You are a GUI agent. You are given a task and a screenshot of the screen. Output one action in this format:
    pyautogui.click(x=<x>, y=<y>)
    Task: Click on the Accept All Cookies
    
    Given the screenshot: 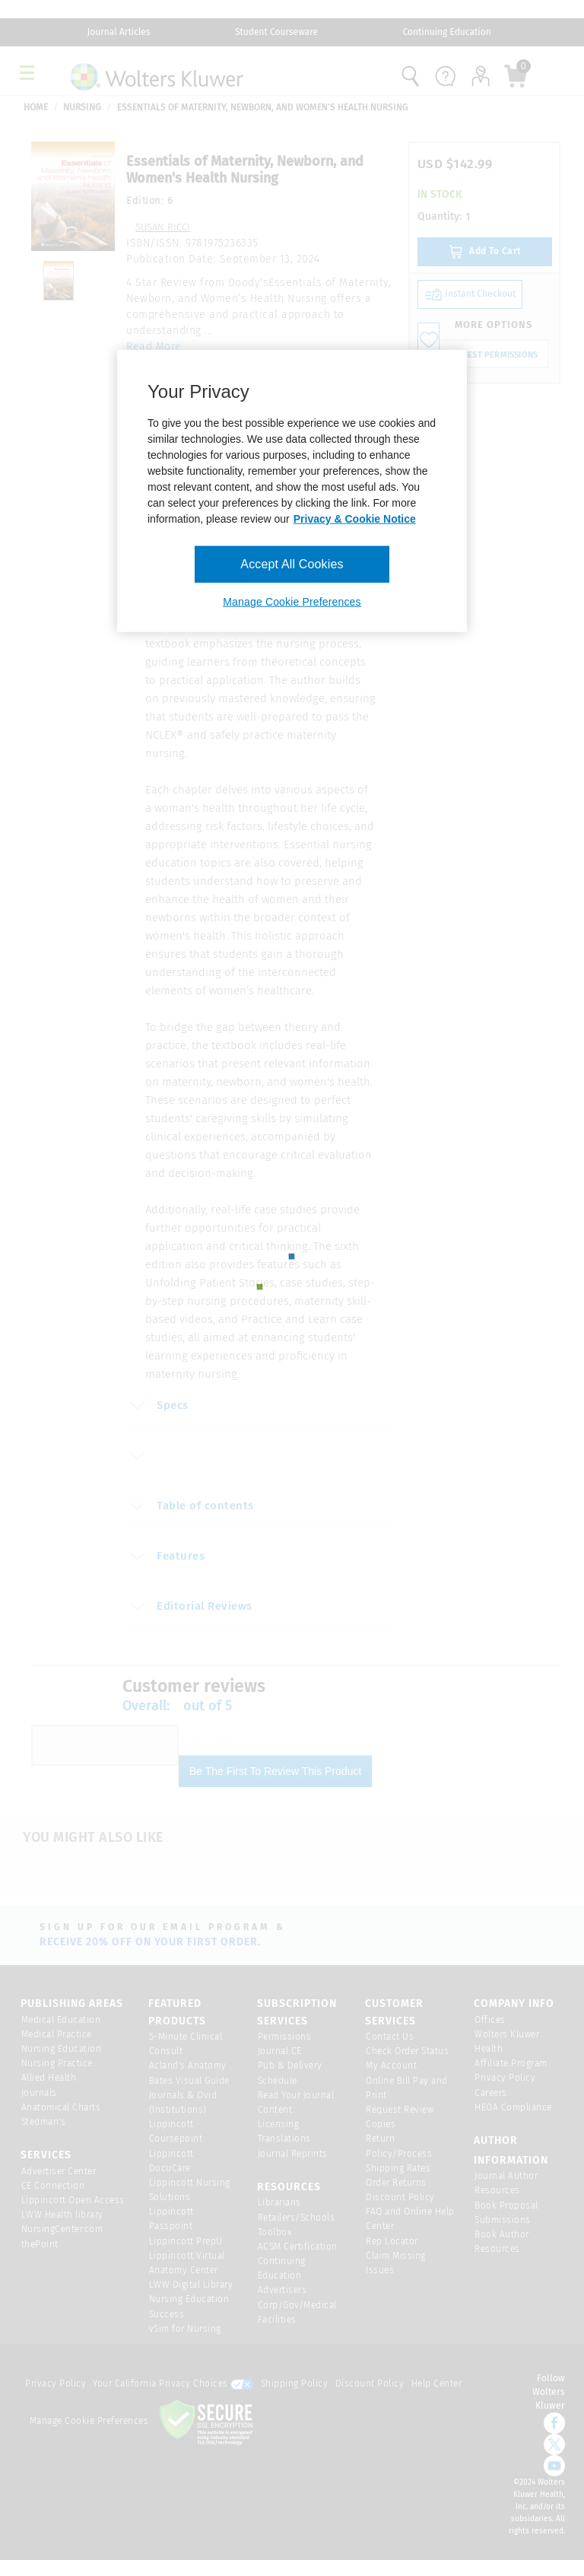 What is the action you would take?
    pyautogui.click(x=291, y=564)
    